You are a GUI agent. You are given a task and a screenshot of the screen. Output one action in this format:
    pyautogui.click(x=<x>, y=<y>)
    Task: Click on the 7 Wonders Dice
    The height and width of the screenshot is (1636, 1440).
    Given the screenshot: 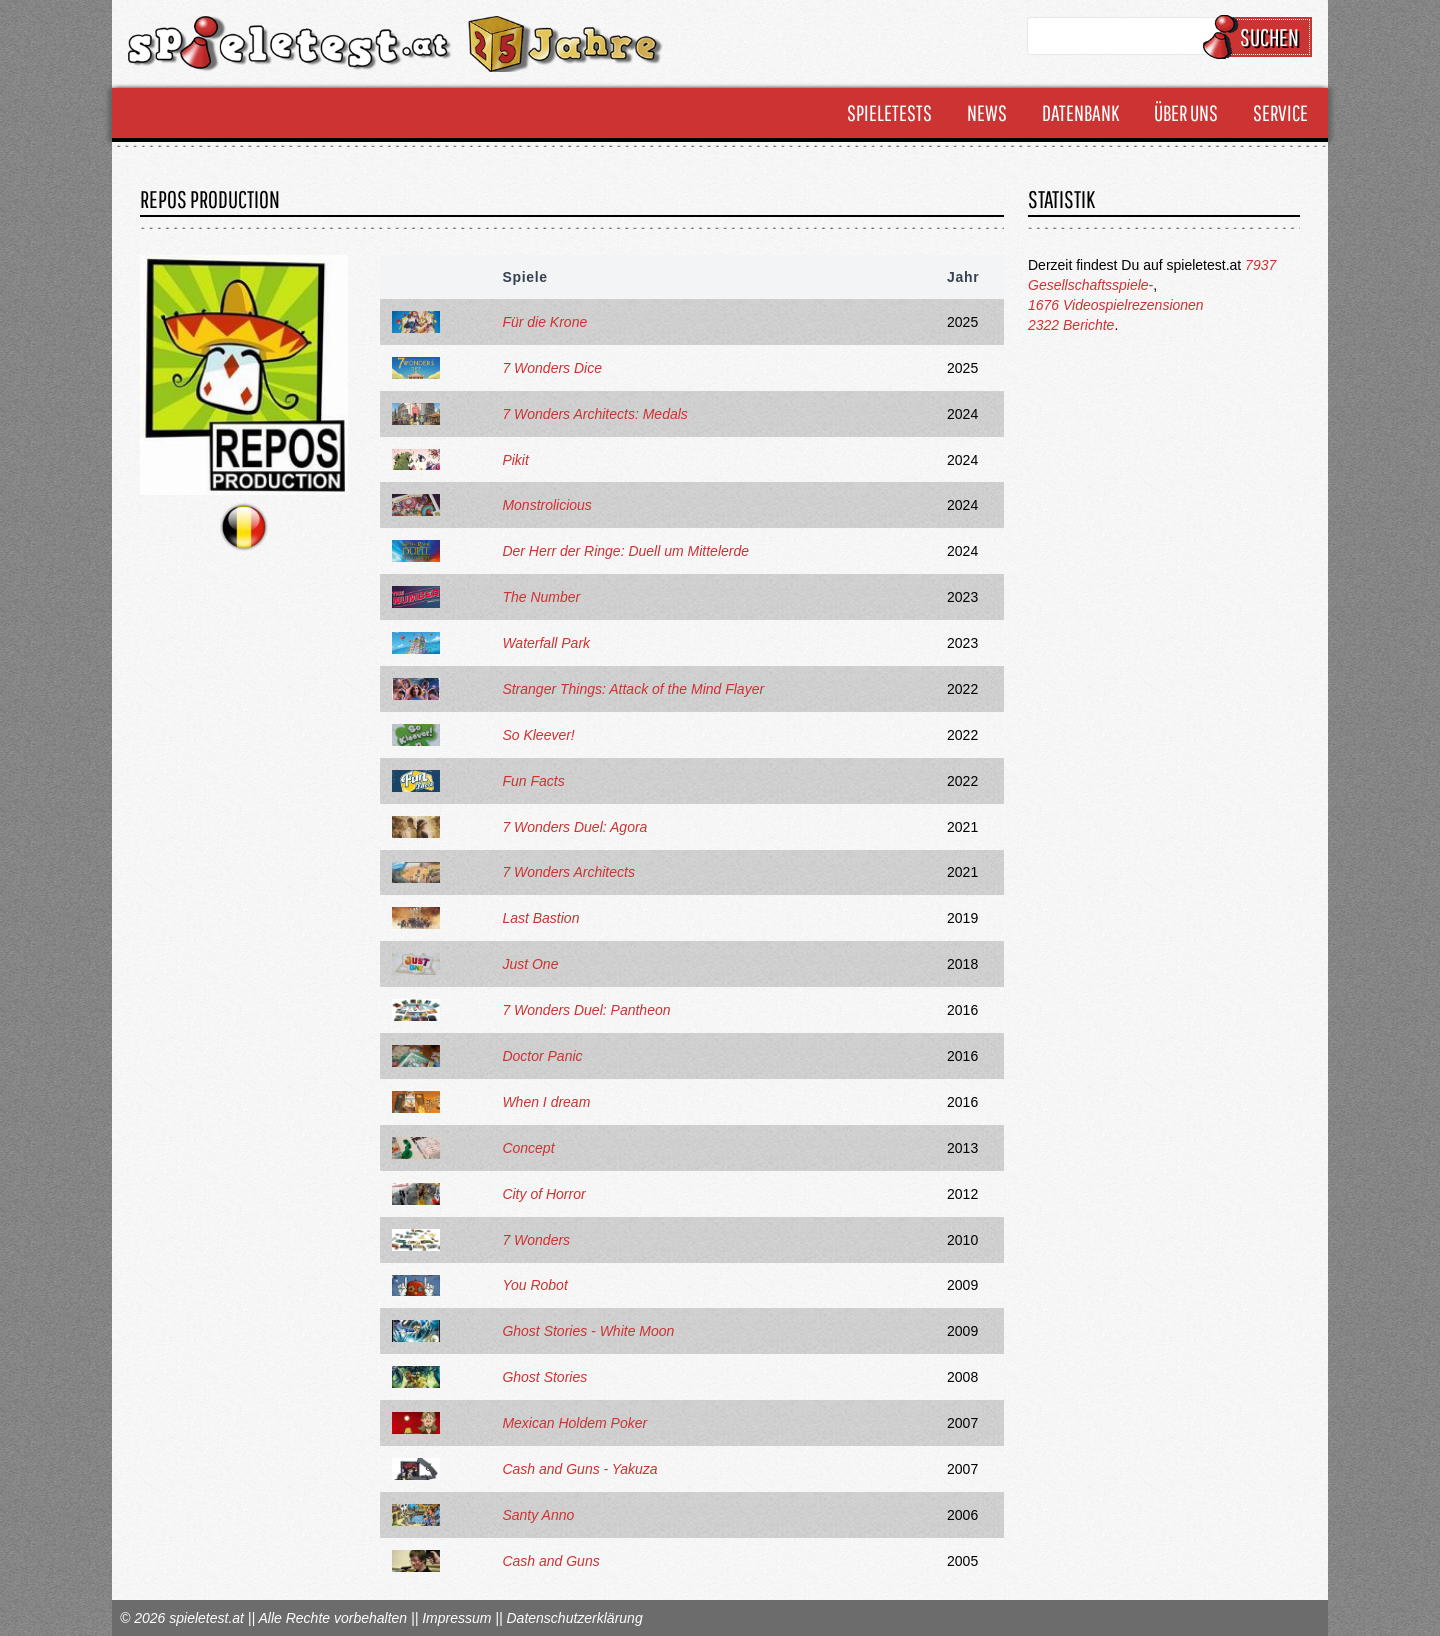 What is the action you would take?
    pyautogui.click(x=552, y=368)
    